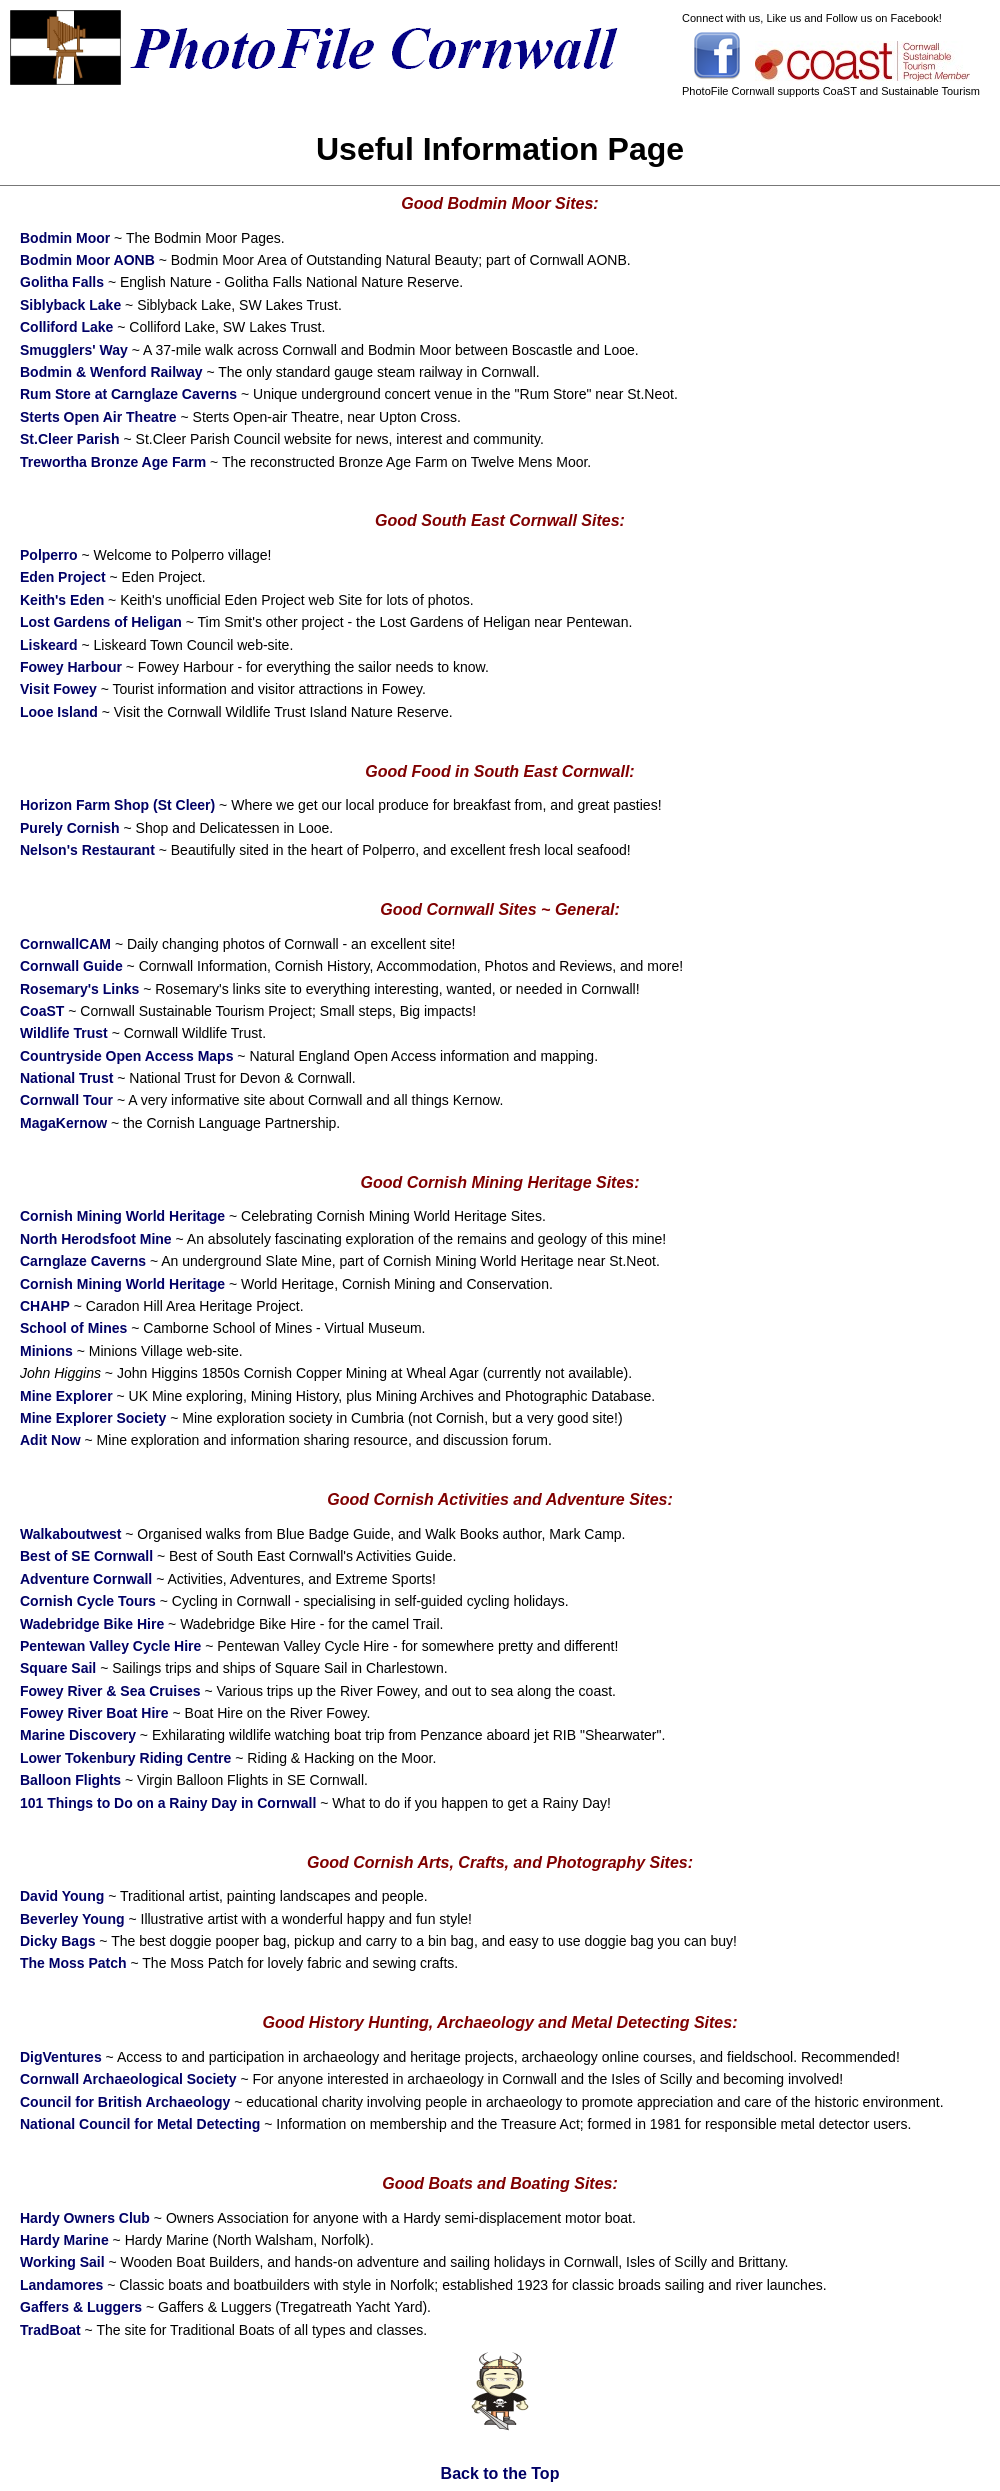 This screenshot has width=1000, height=2491. Describe the element at coordinates (128, 394) in the screenshot. I see `Rum Store at Carnglaze Caverns` at that location.